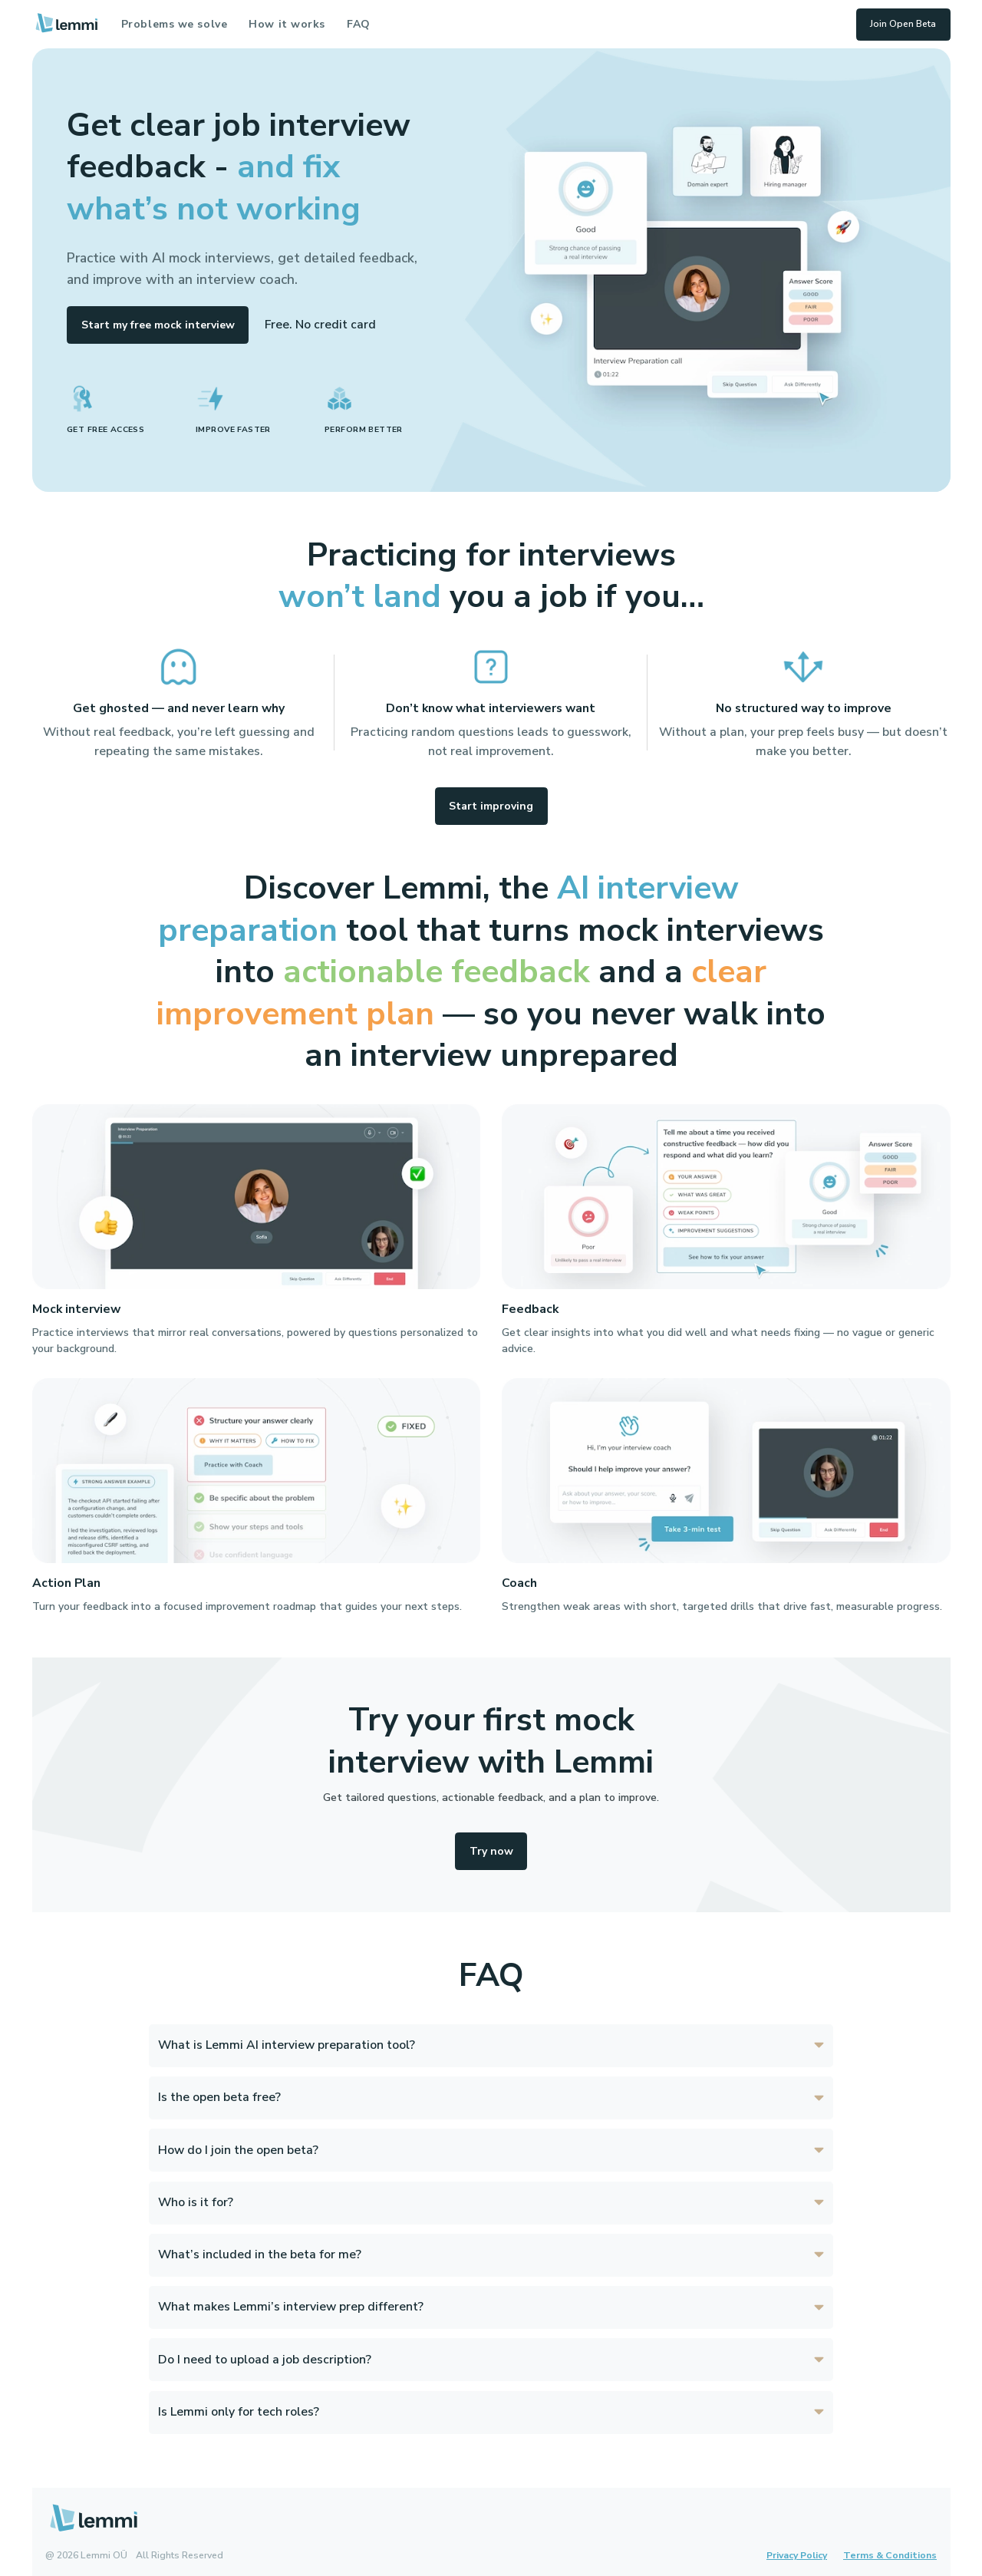  Describe the element at coordinates (287, 24) in the screenshot. I see `How it works` at that location.